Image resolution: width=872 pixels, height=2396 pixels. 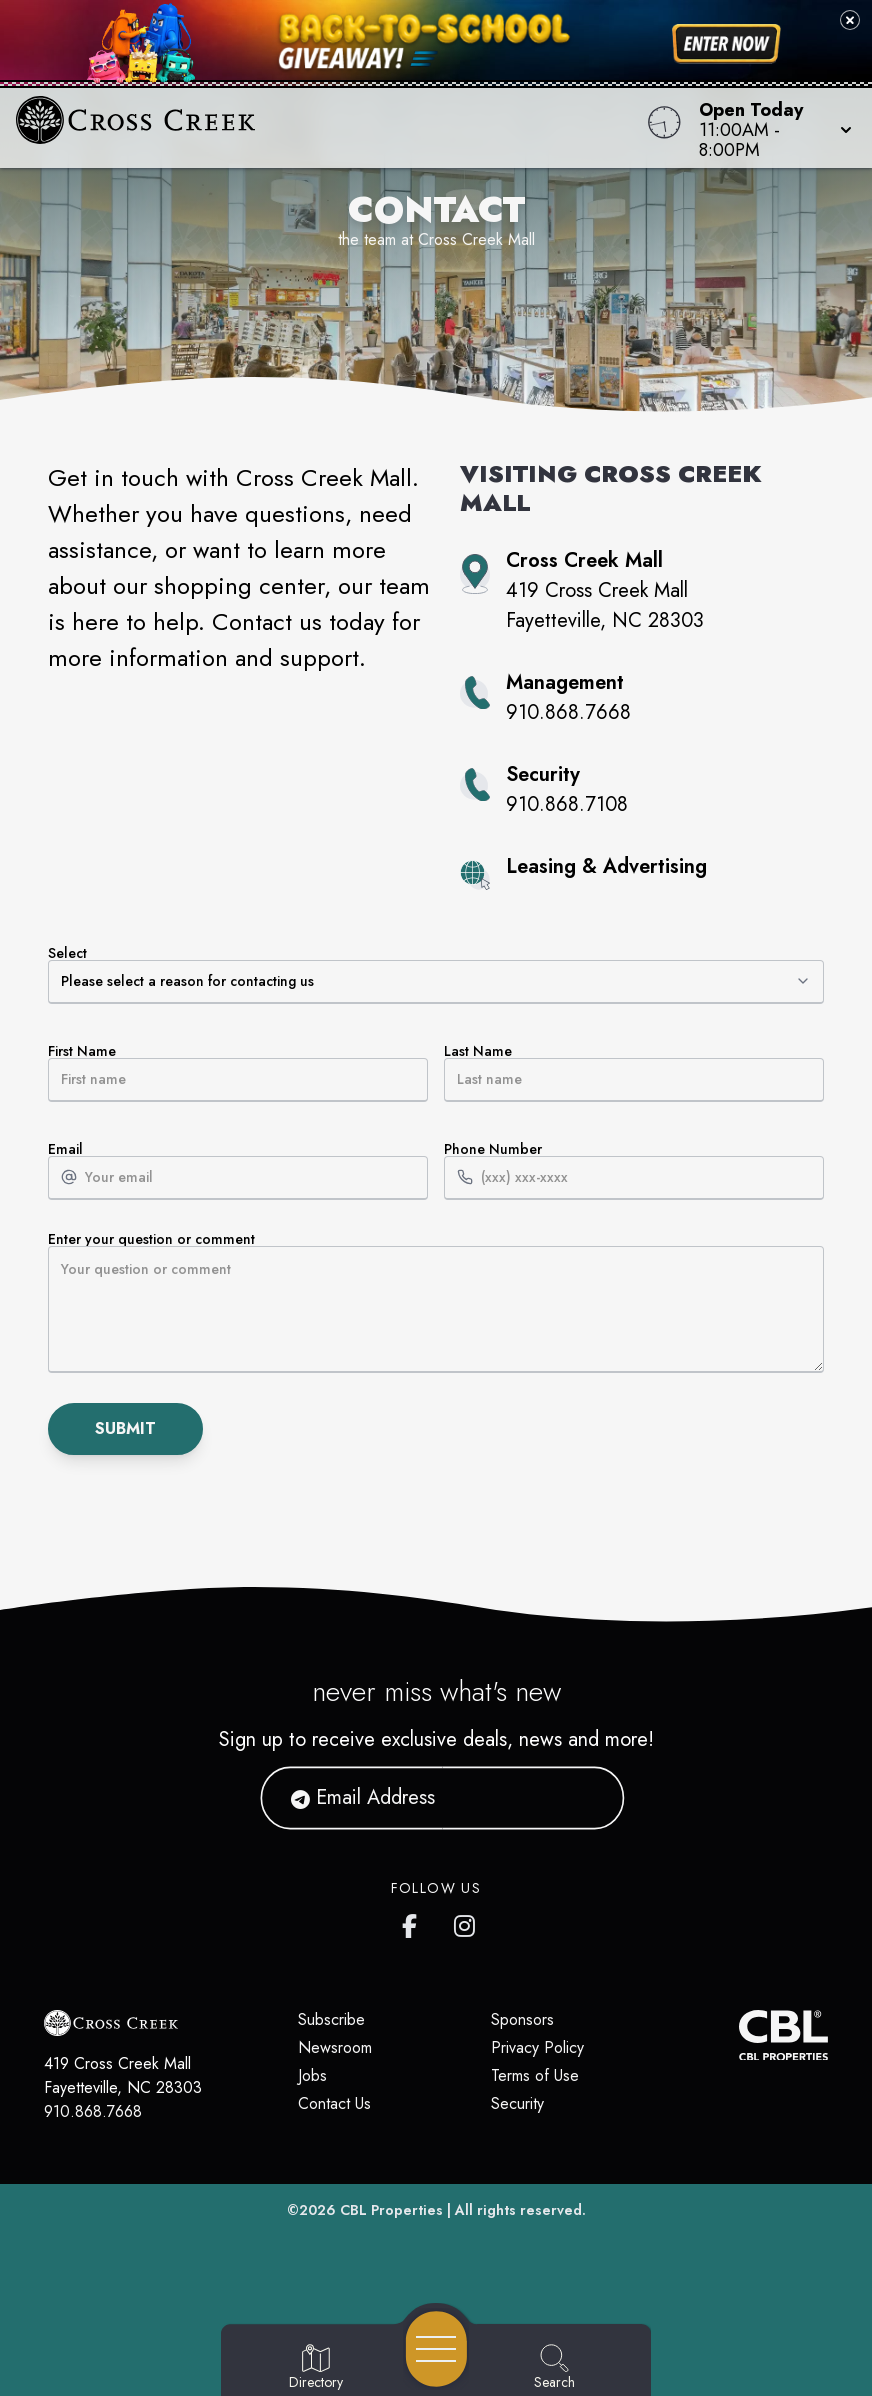 What do you see at coordinates (522, 2019) in the screenshot?
I see `Sponsors` at bounding box center [522, 2019].